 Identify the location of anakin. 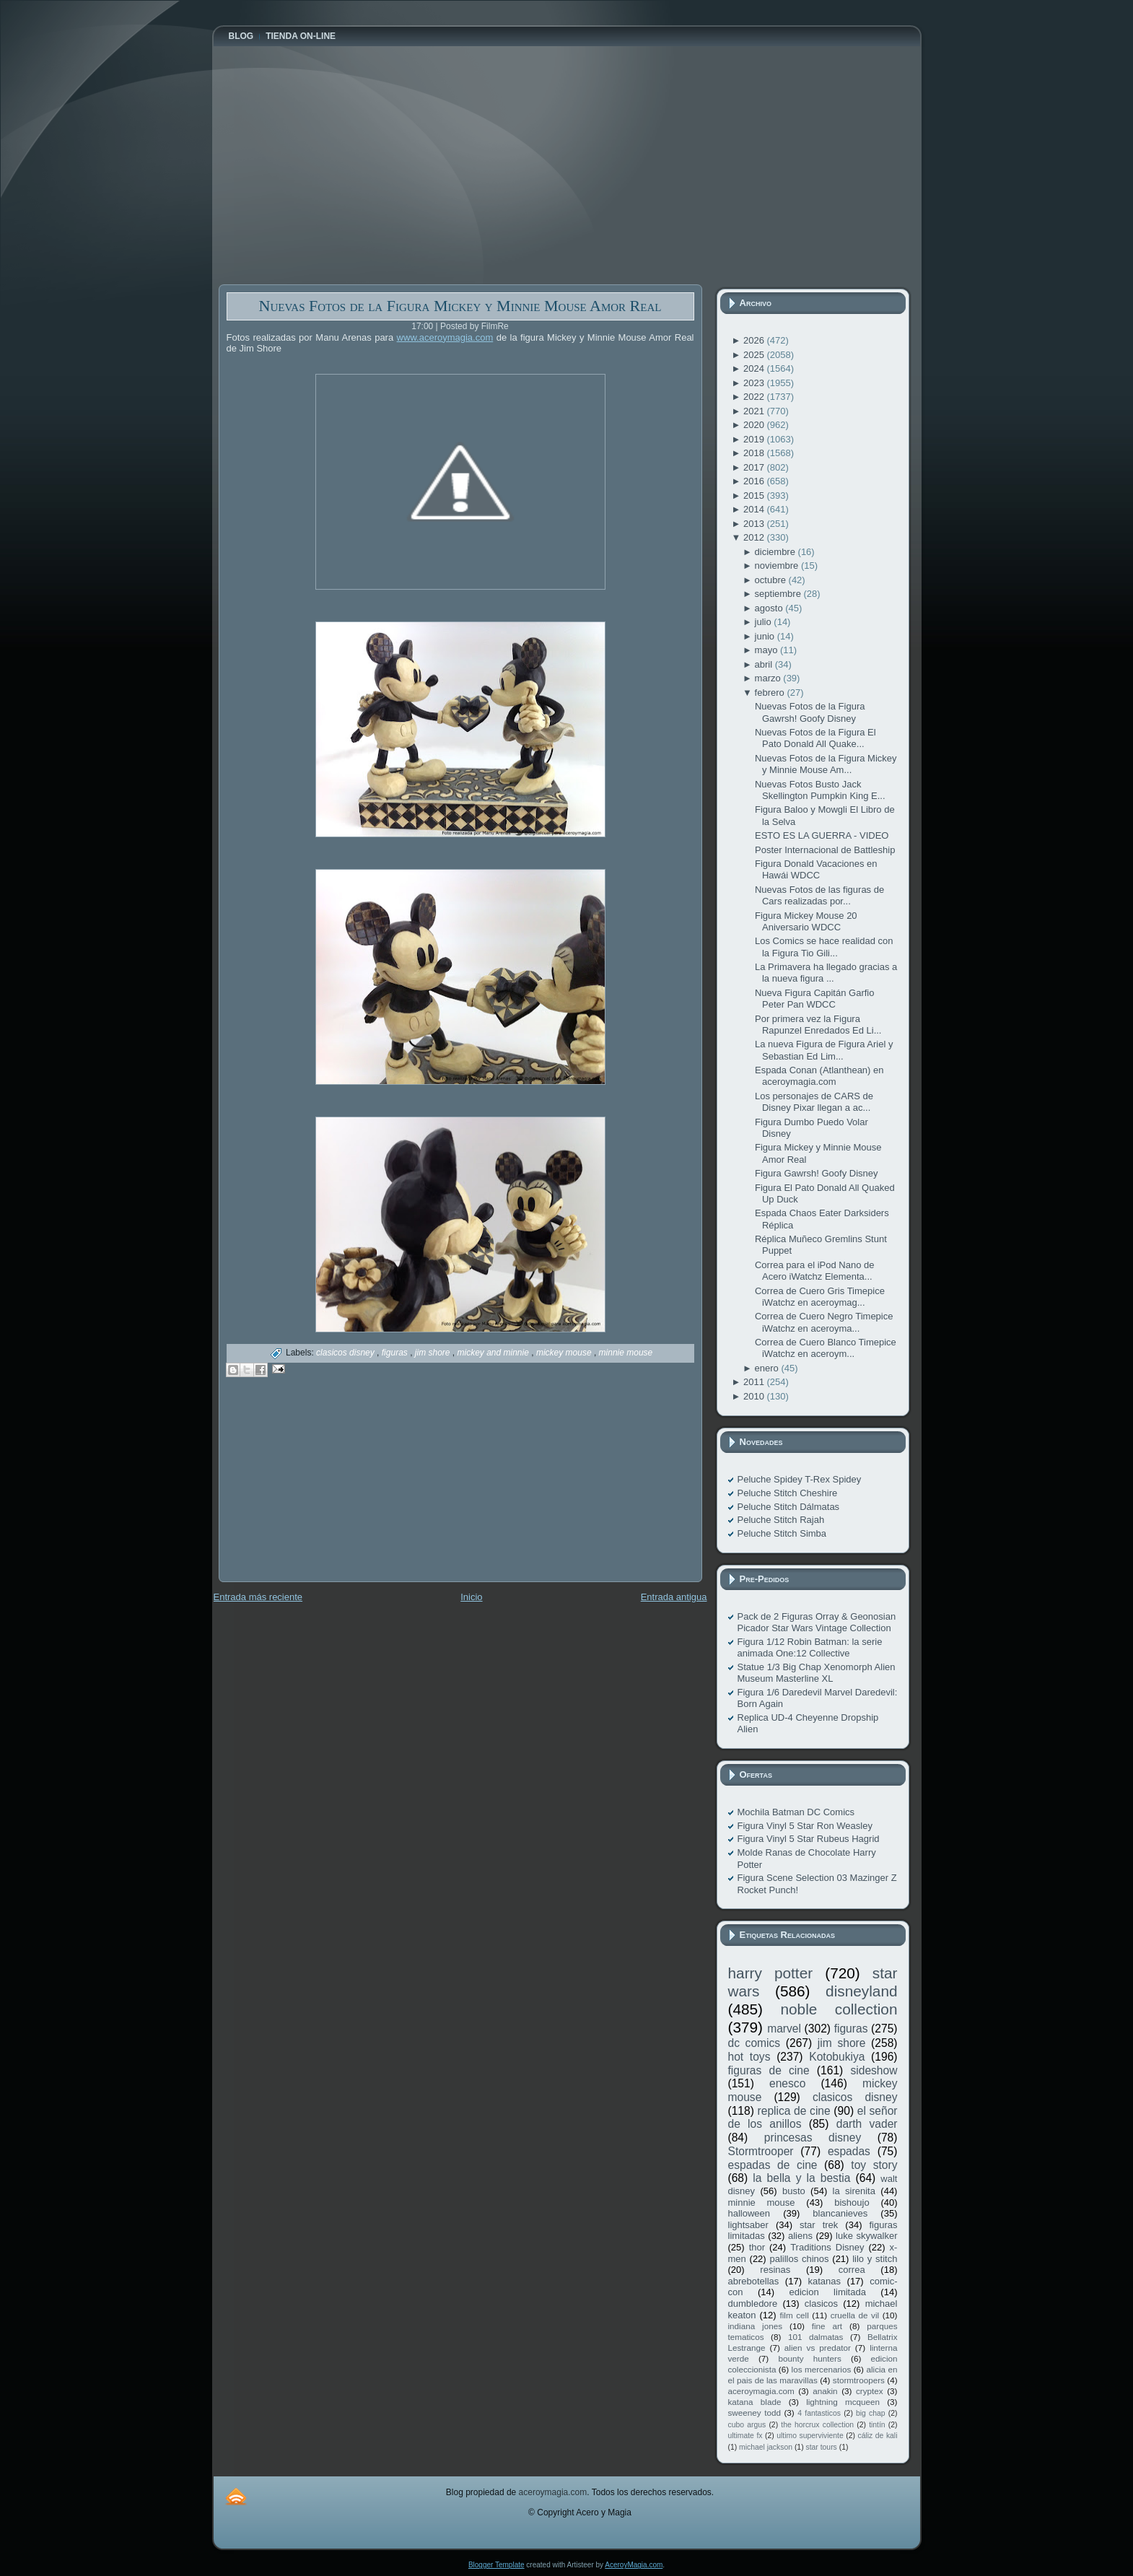
(825, 2391).